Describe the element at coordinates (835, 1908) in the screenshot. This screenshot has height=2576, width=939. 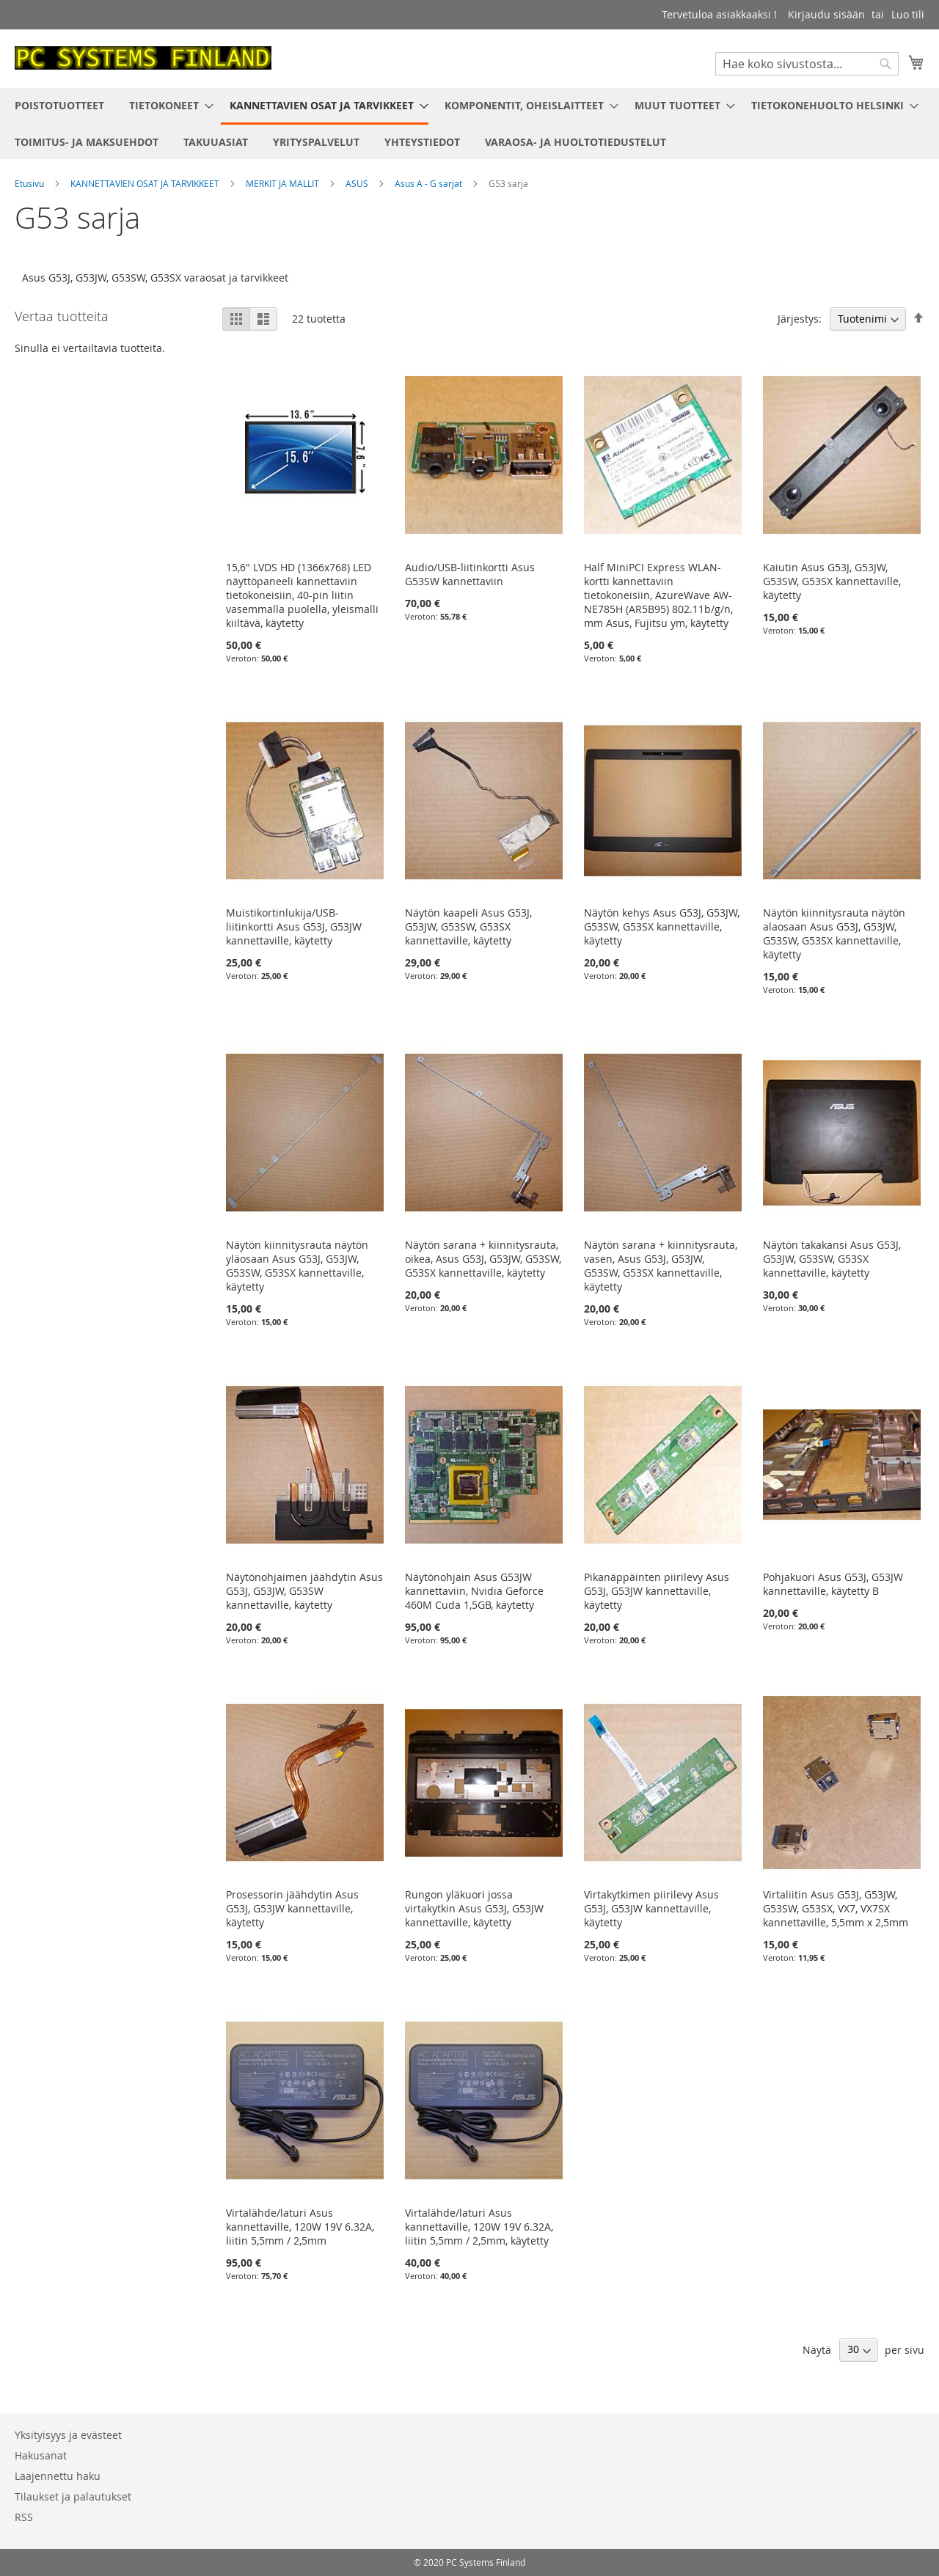
I see `Virtaliitin Asus G53J, G53JW, G53SW, G53SX, VX7, VX7SX kannettaville, 5,5mm x 2,5mm` at that location.